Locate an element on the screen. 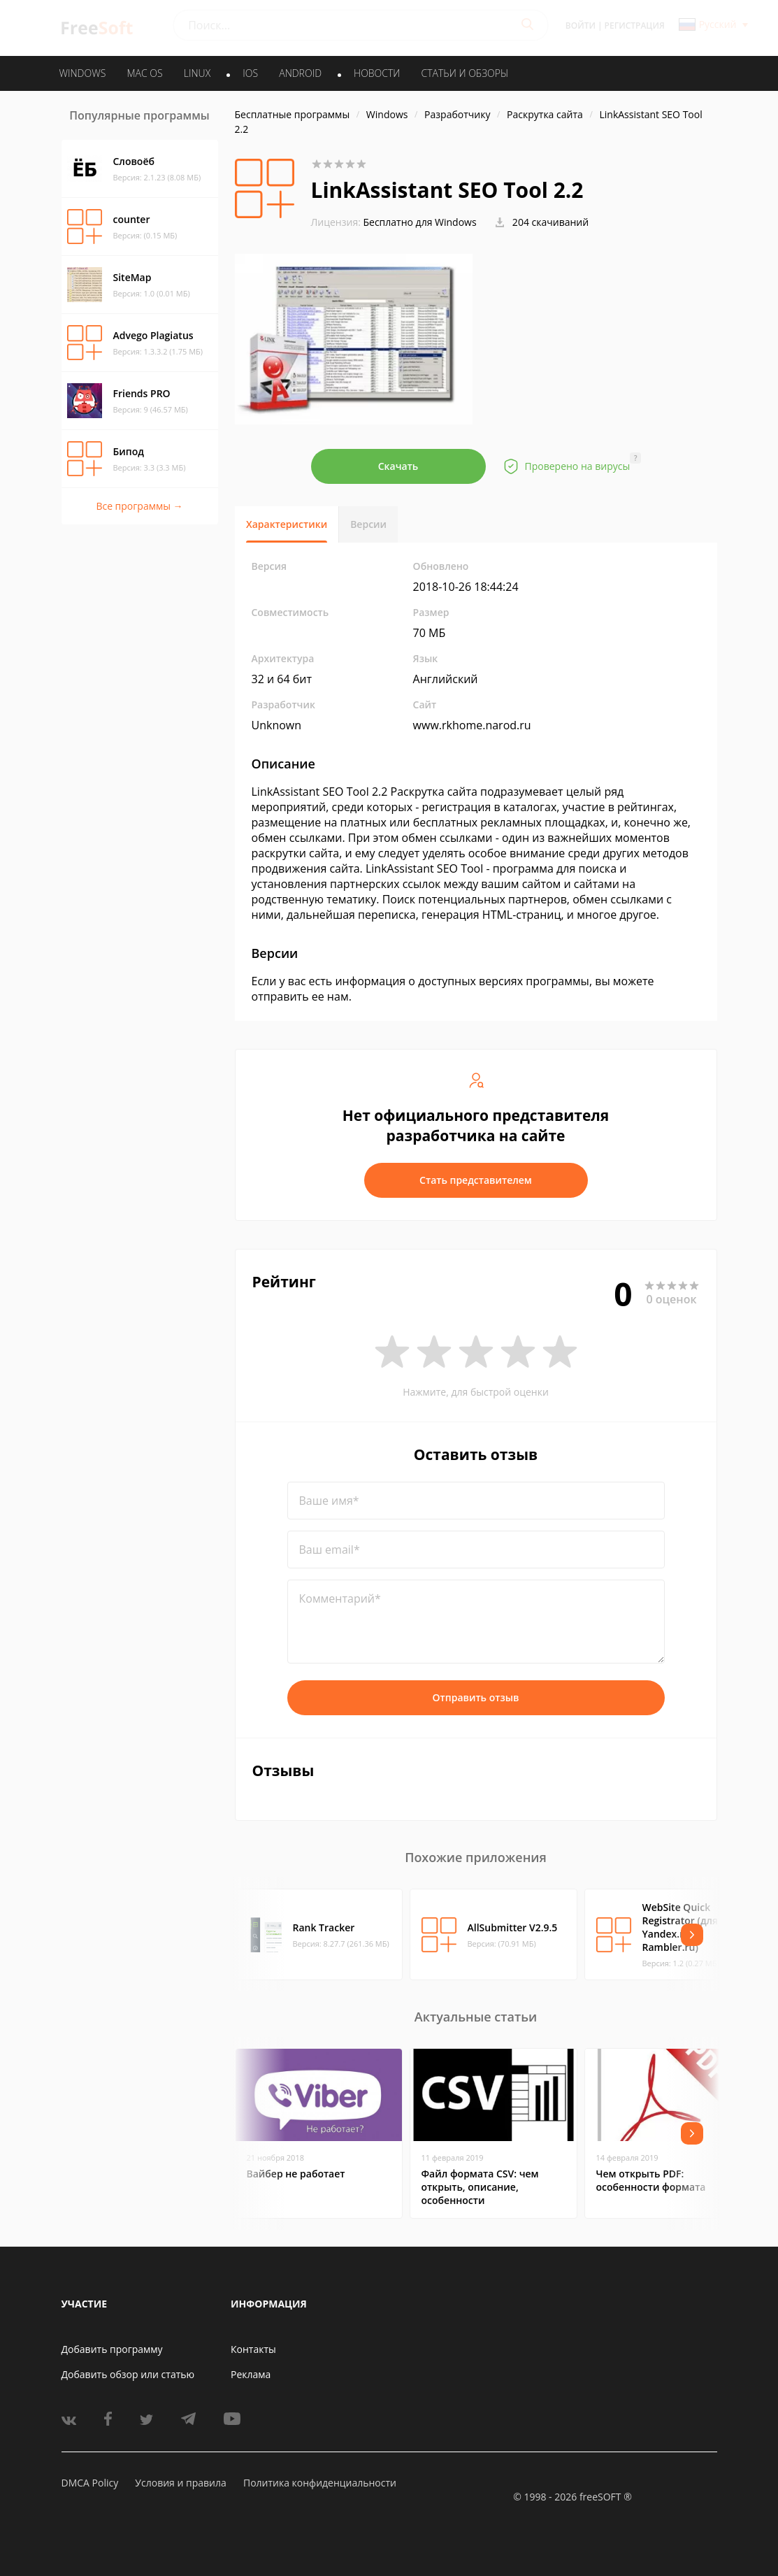 Image resolution: width=778 pixels, height=2576 pixels. Все программы → is located at coordinates (139, 506).